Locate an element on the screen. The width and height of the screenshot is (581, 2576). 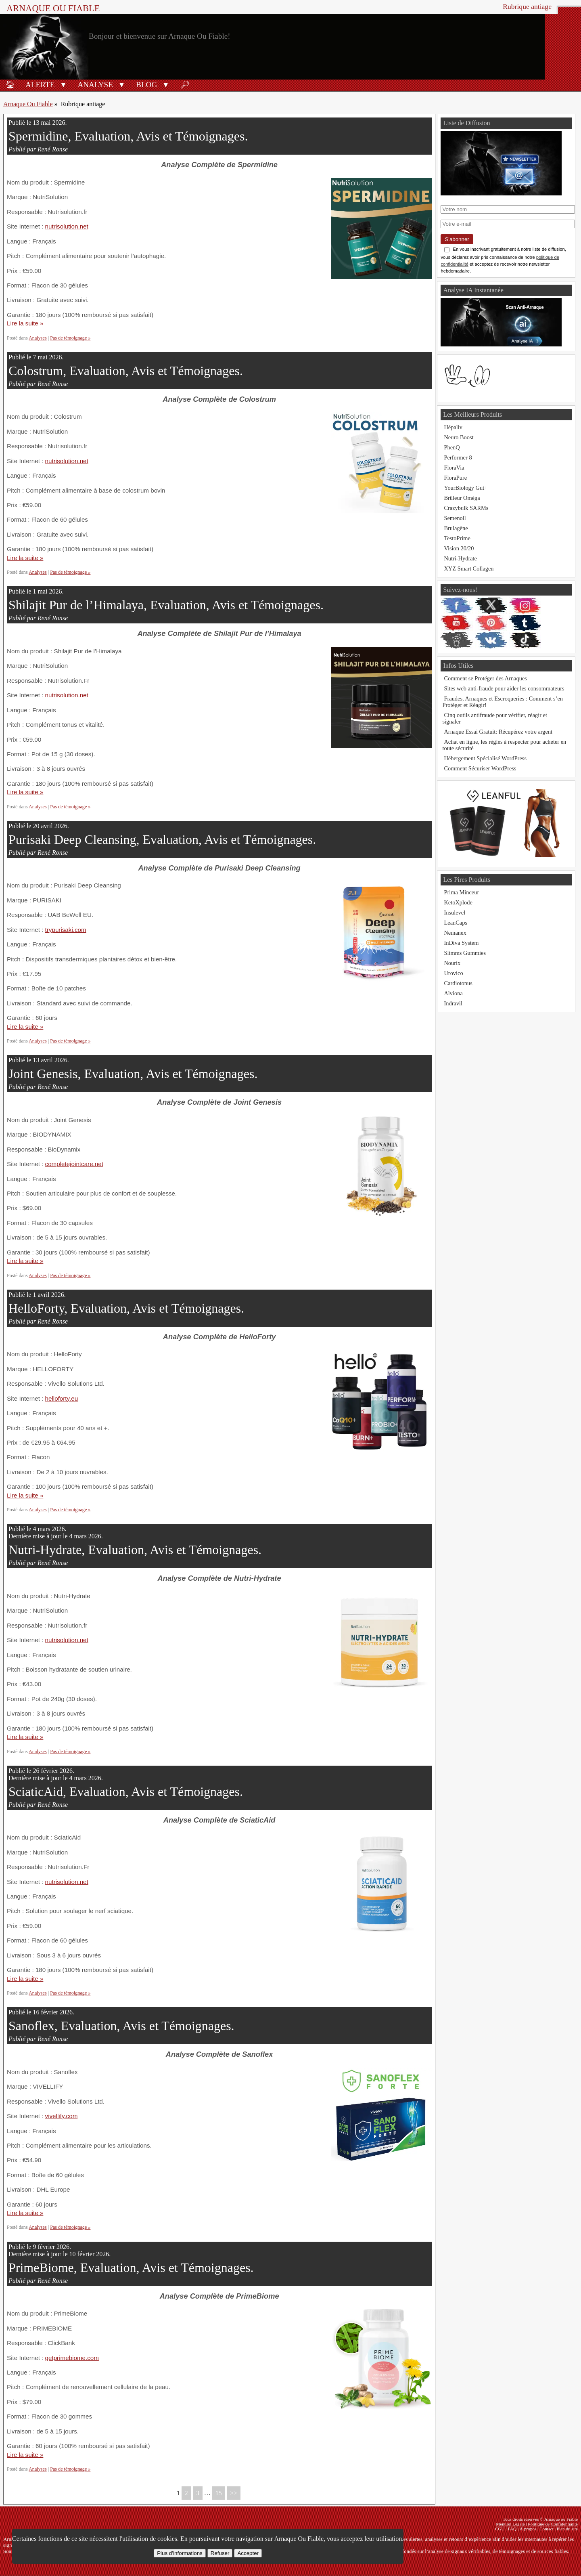
Cinq outils antifraude pour vérifier, réagir et signaler is located at coordinates (494, 718).